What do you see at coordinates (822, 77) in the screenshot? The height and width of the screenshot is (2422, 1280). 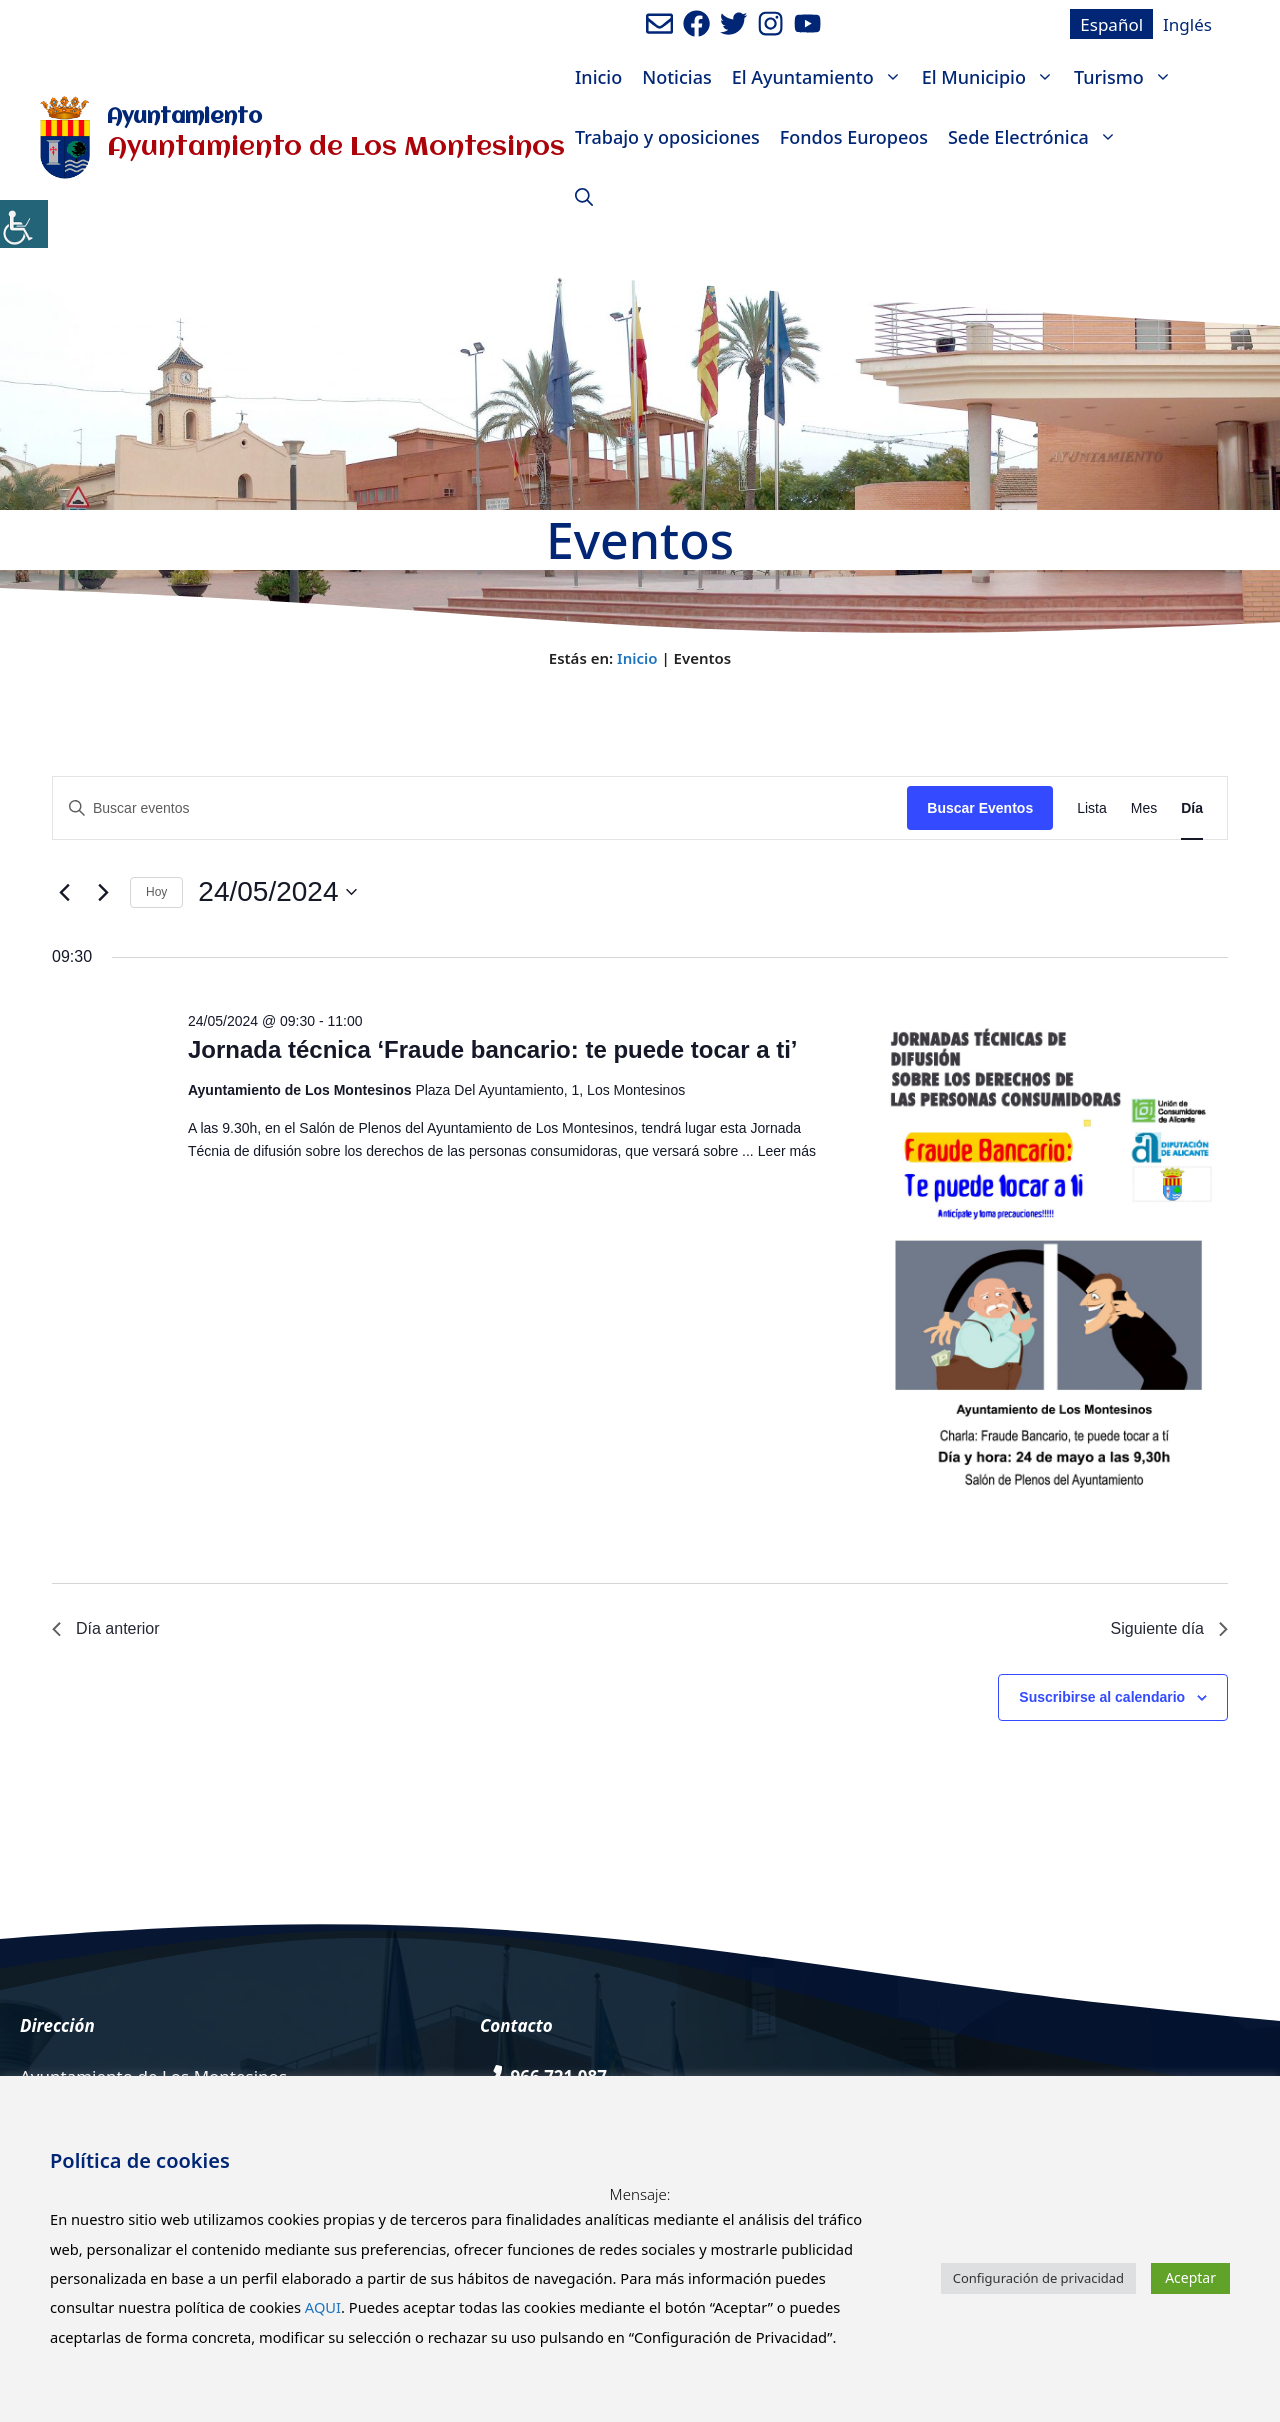 I see `El Ayuntamiento` at bounding box center [822, 77].